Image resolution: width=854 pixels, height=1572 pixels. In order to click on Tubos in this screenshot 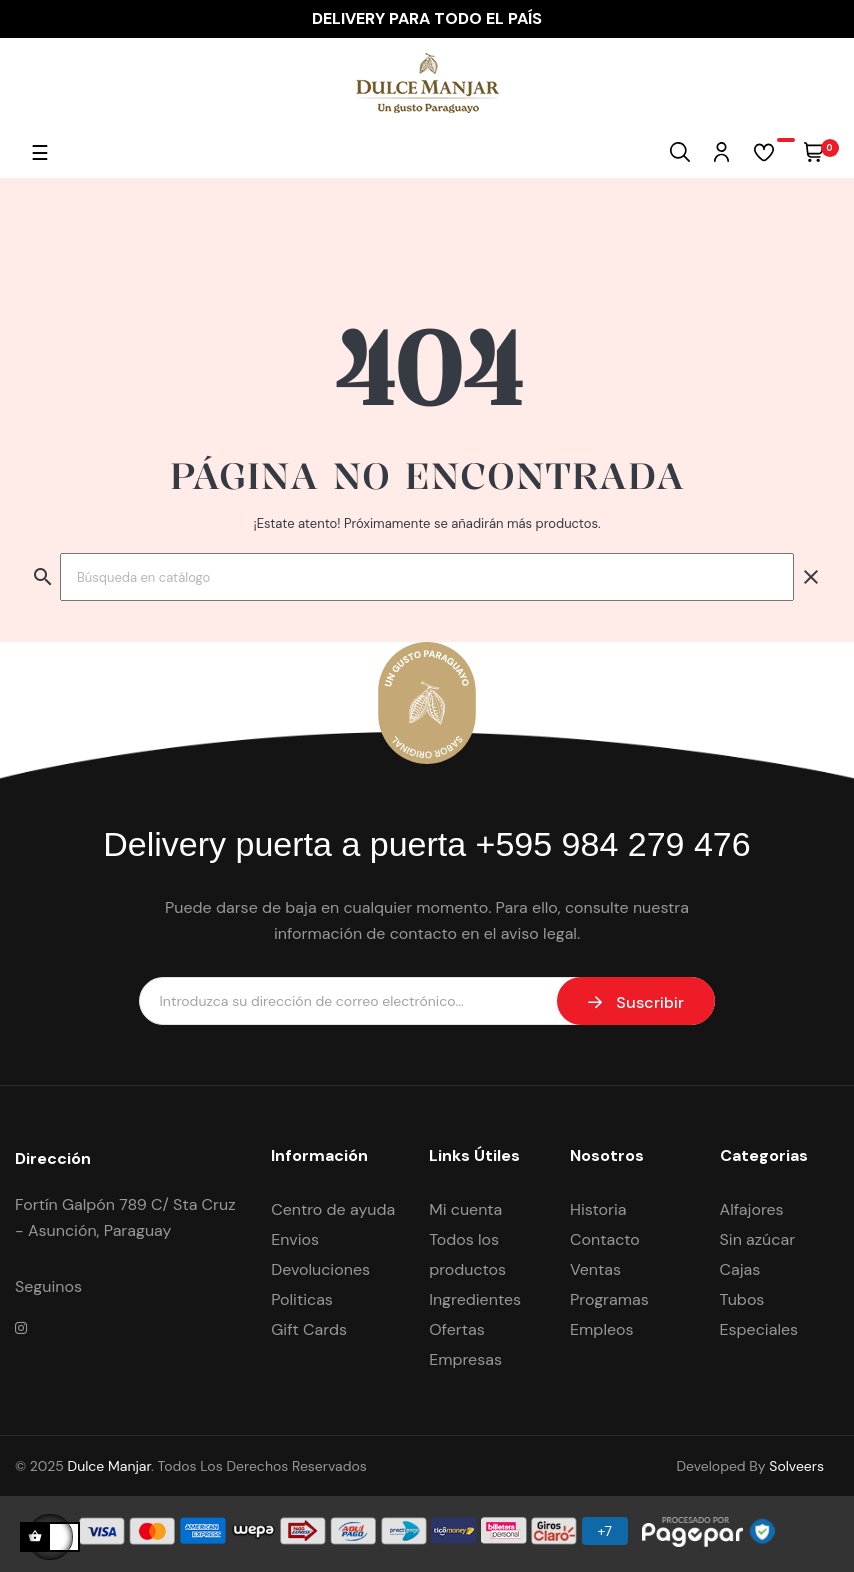, I will do `click(742, 1299)`.